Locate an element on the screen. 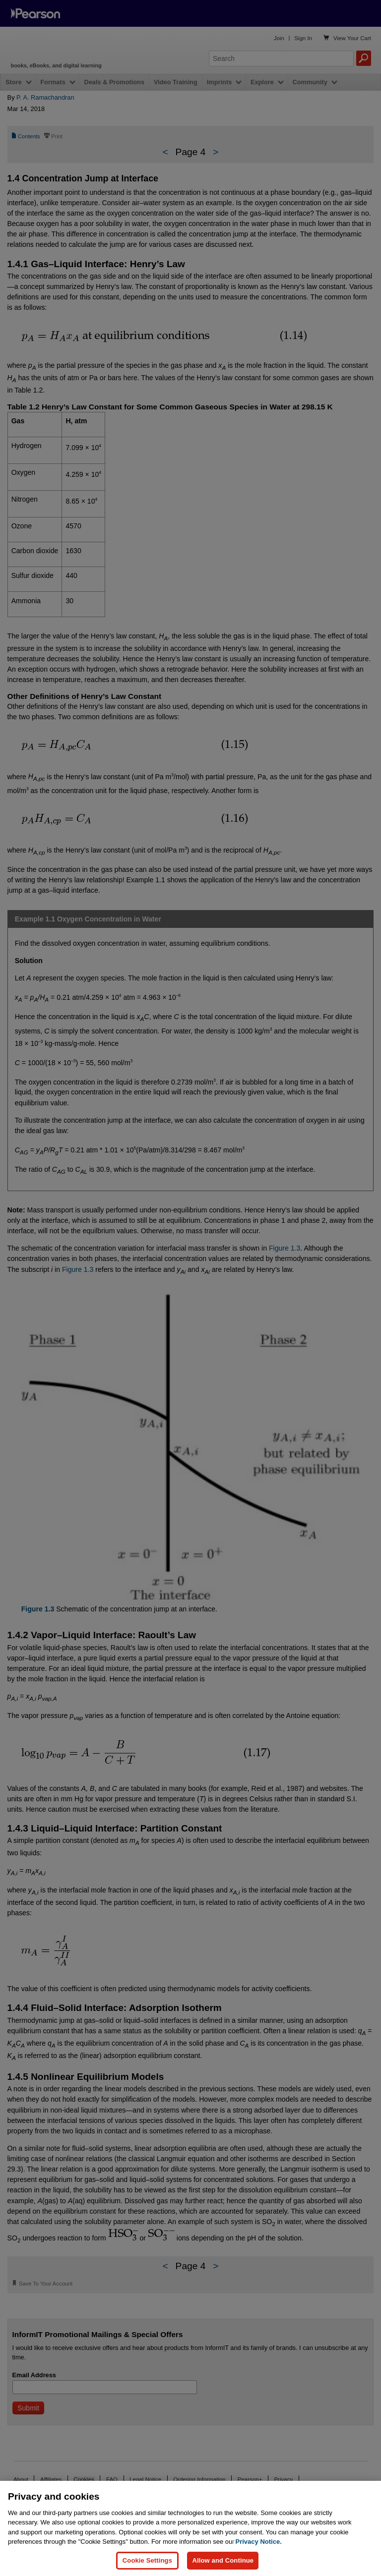 Image resolution: width=381 pixels, height=2576 pixels. Allow and Continue is located at coordinates (223, 2560).